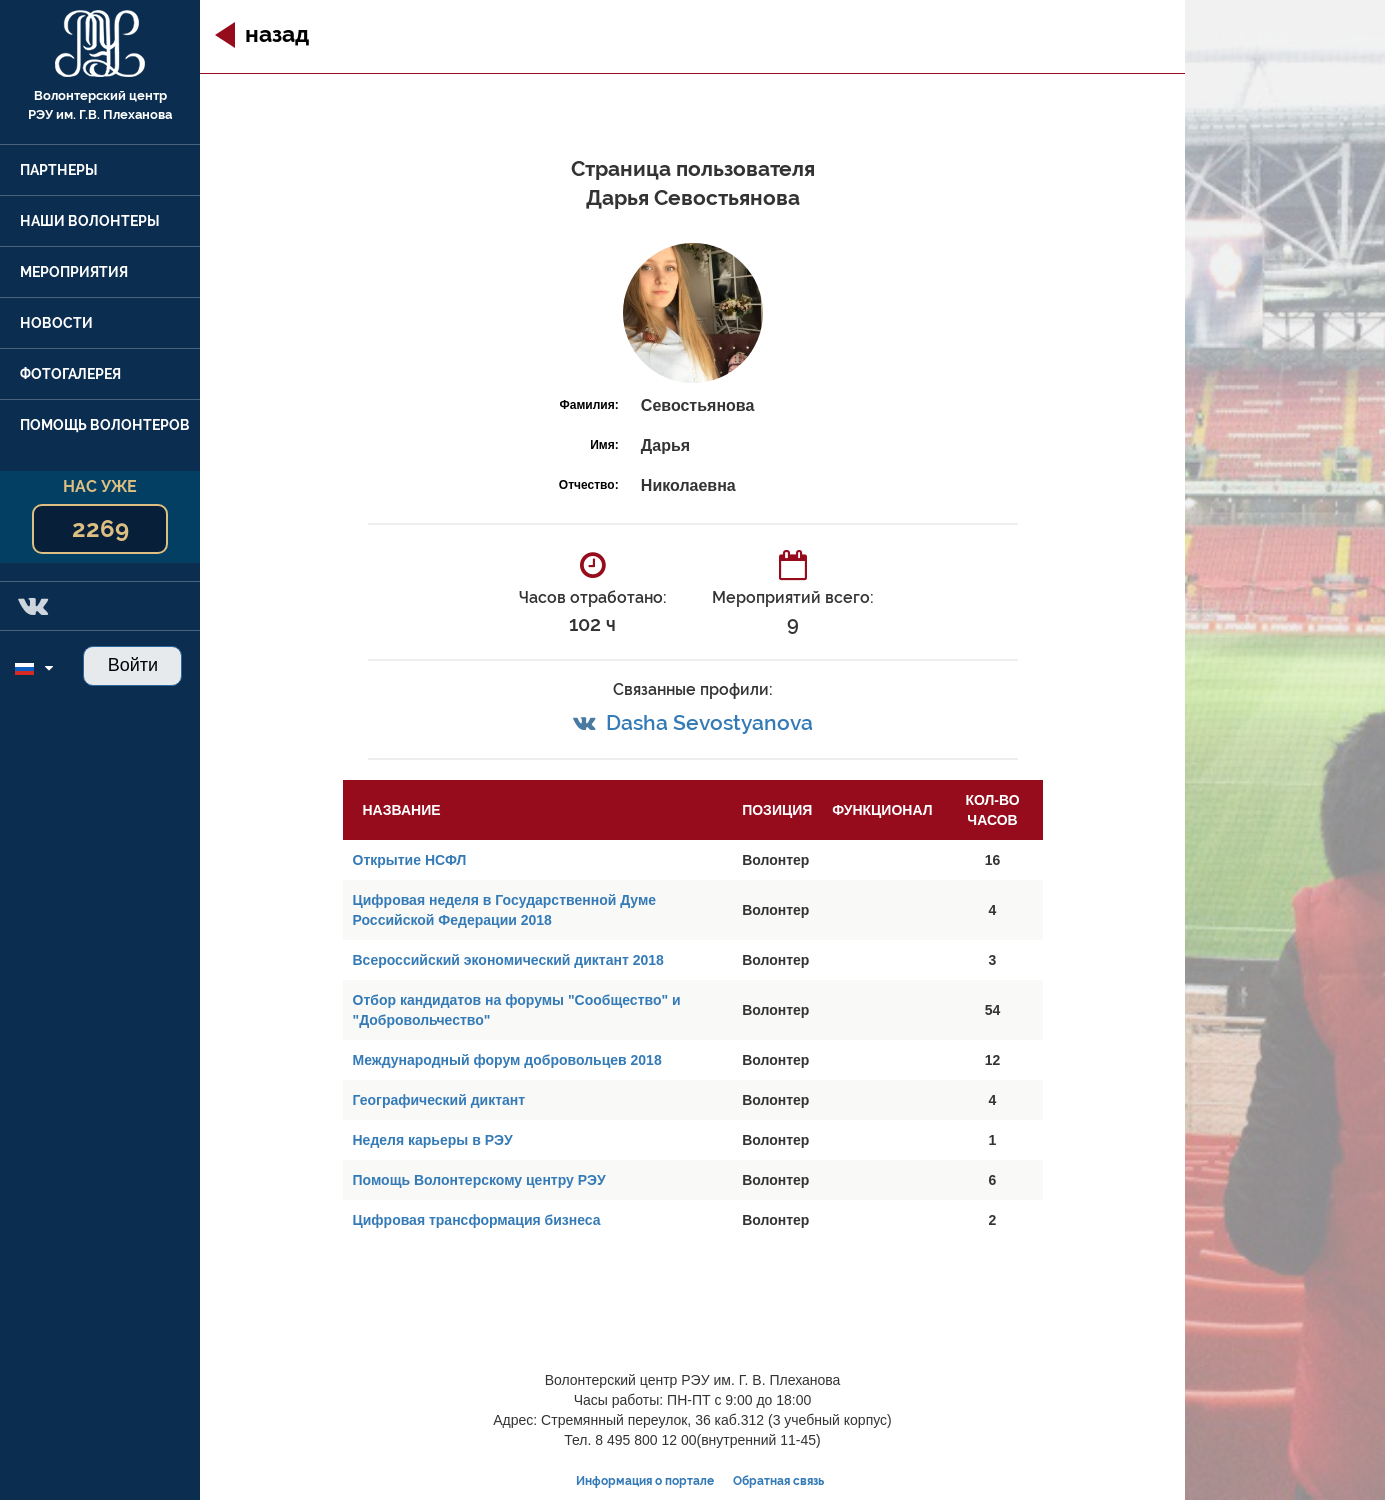 The height and width of the screenshot is (1500, 1385). Describe the element at coordinates (433, 1140) in the screenshot. I see `Неделя карьеры в РЭУ` at that location.